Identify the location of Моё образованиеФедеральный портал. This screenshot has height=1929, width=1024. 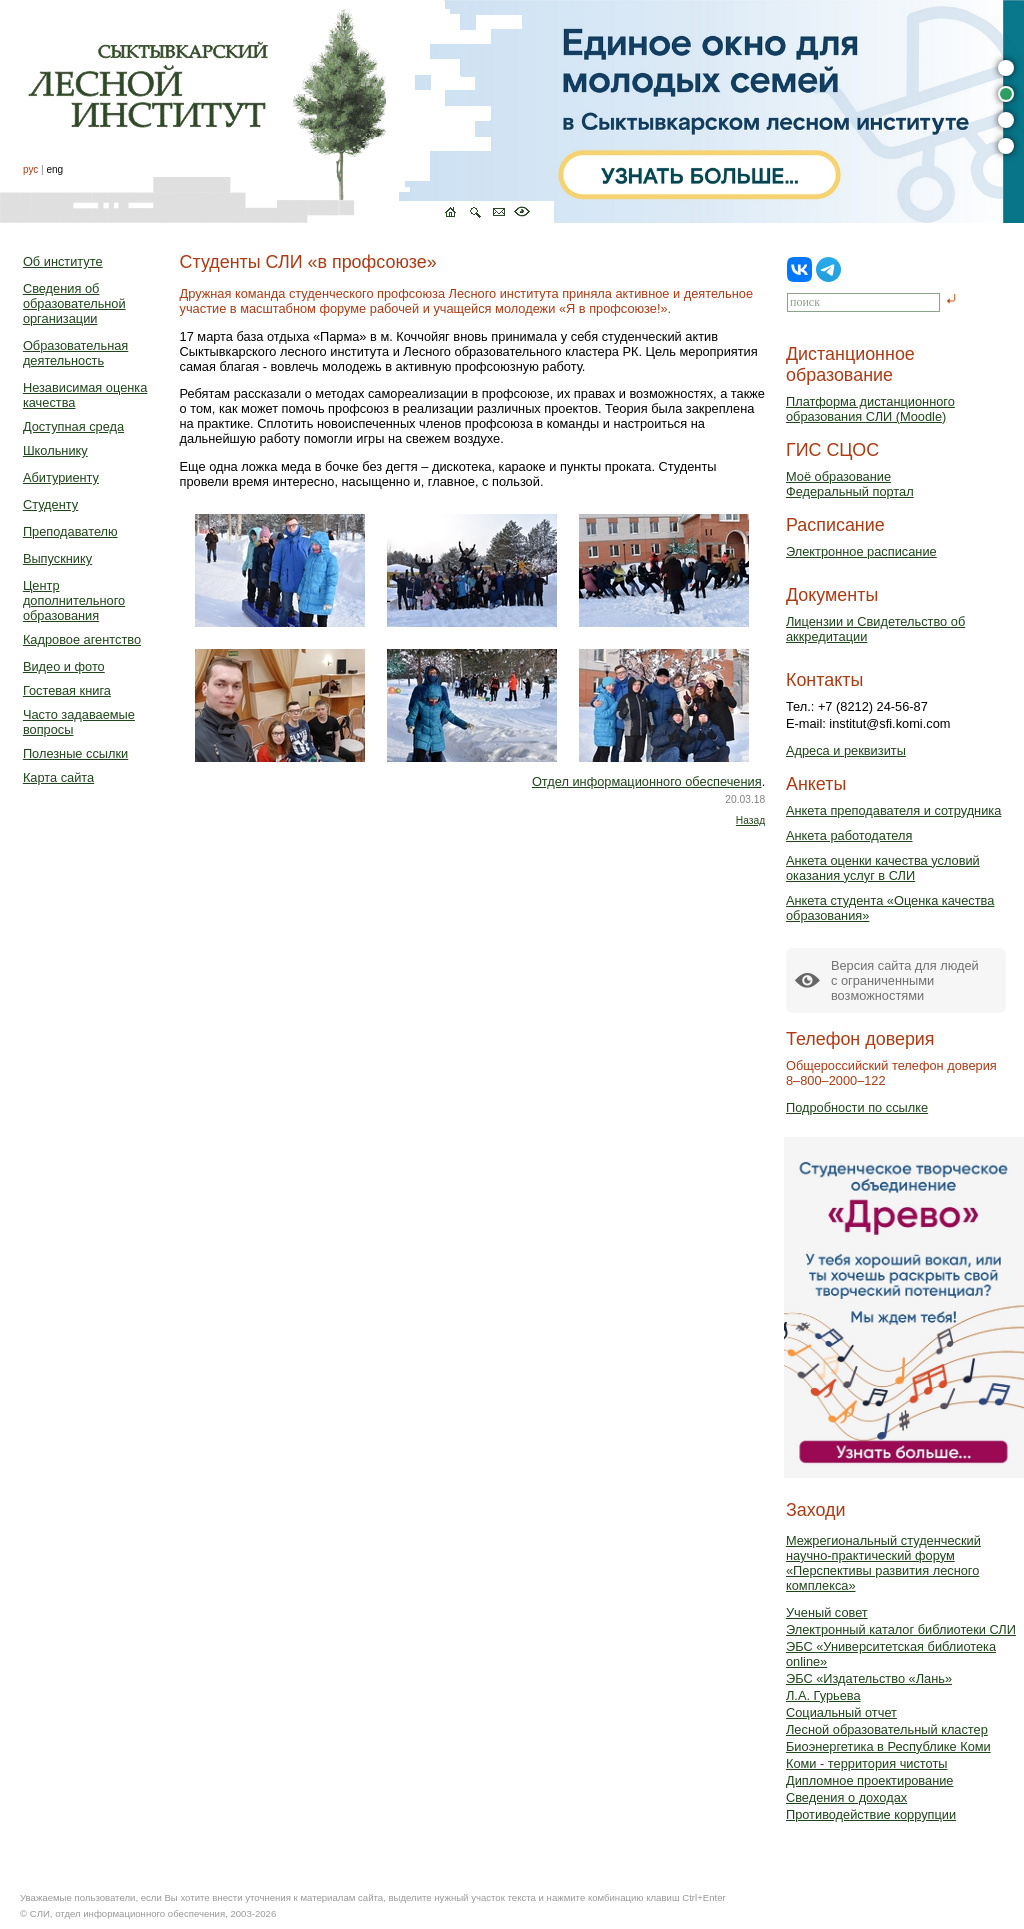
(850, 484).